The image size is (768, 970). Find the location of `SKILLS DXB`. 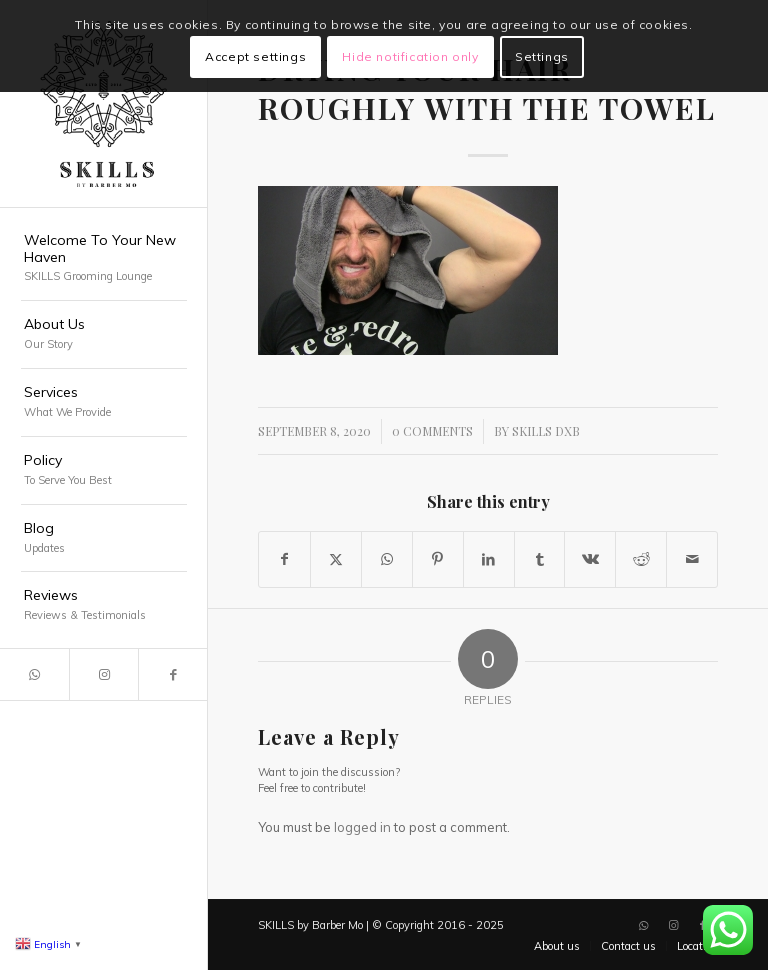

SKILLS DXB is located at coordinates (546, 431).